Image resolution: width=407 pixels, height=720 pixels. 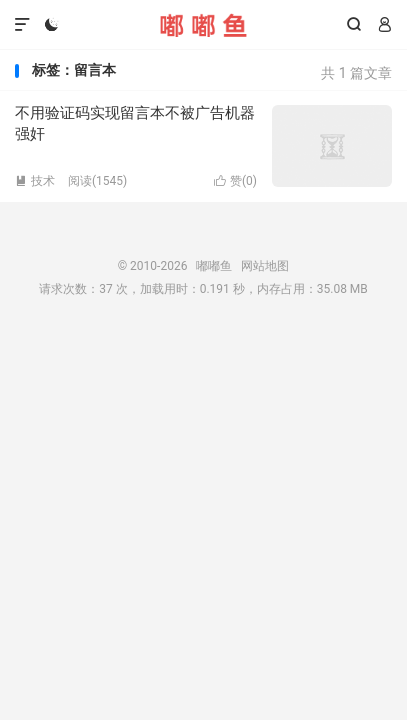 What do you see at coordinates (265, 266) in the screenshot?
I see `网站地图` at bounding box center [265, 266].